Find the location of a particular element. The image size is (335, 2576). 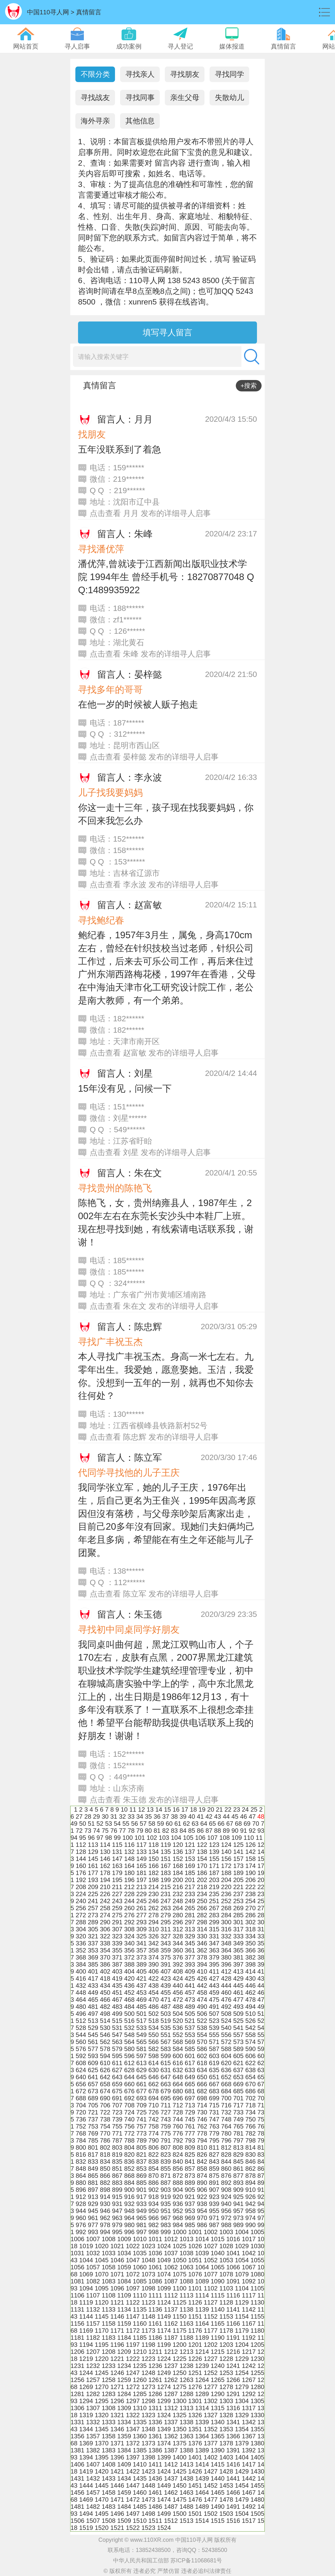

186 is located at coordinates (202, 1872).